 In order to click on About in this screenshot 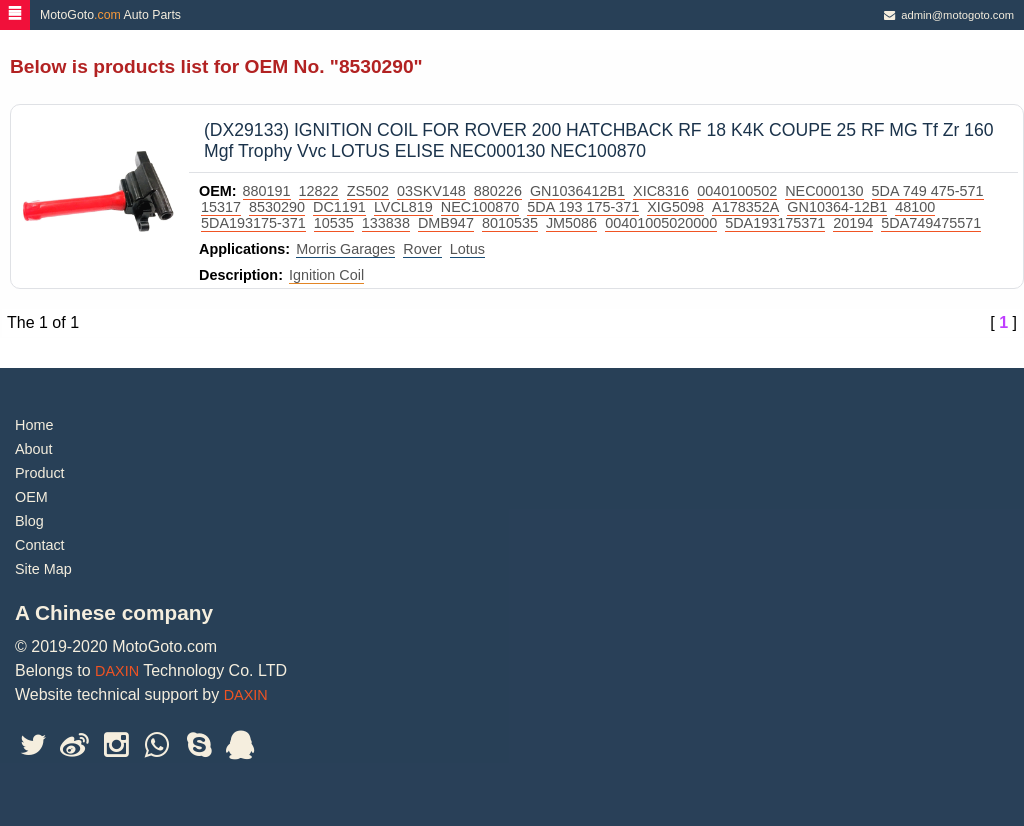, I will do `click(34, 449)`.